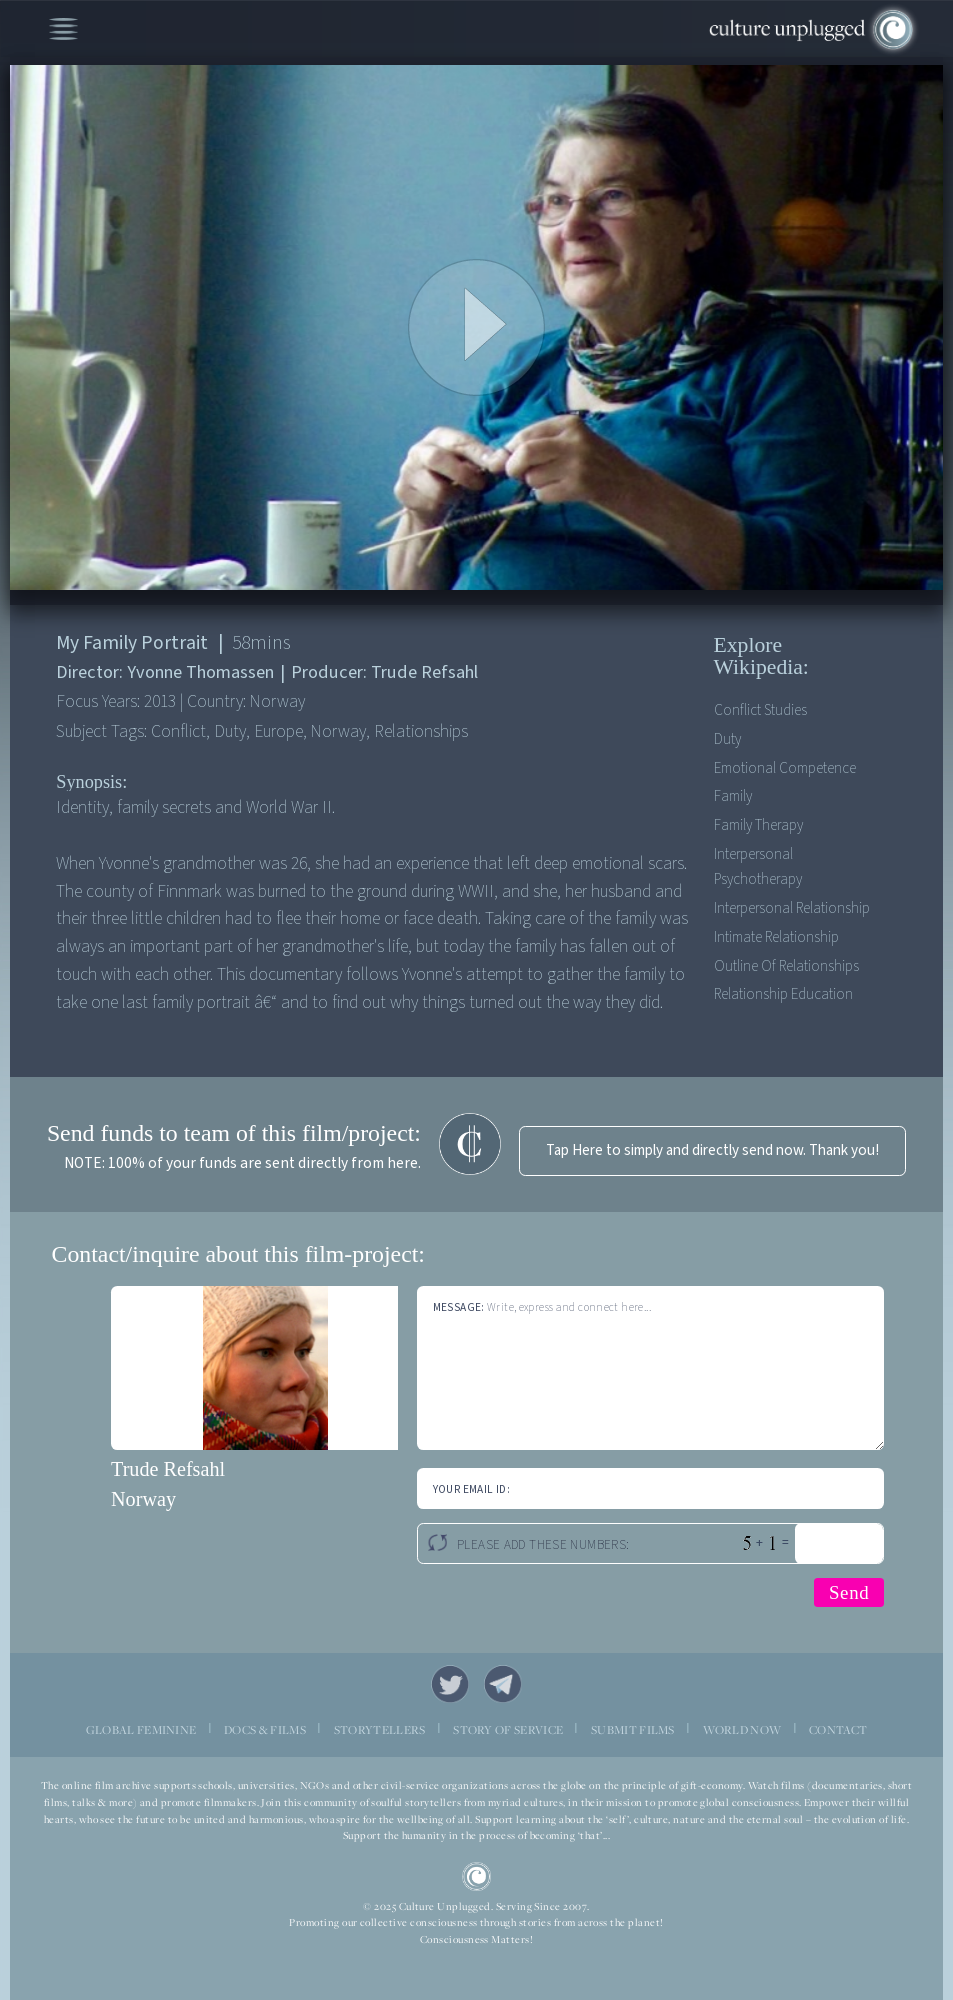  Describe the element at coordinates (758, 867) in the screenshot. I see `Interpersonal psychotherapy` at that location.